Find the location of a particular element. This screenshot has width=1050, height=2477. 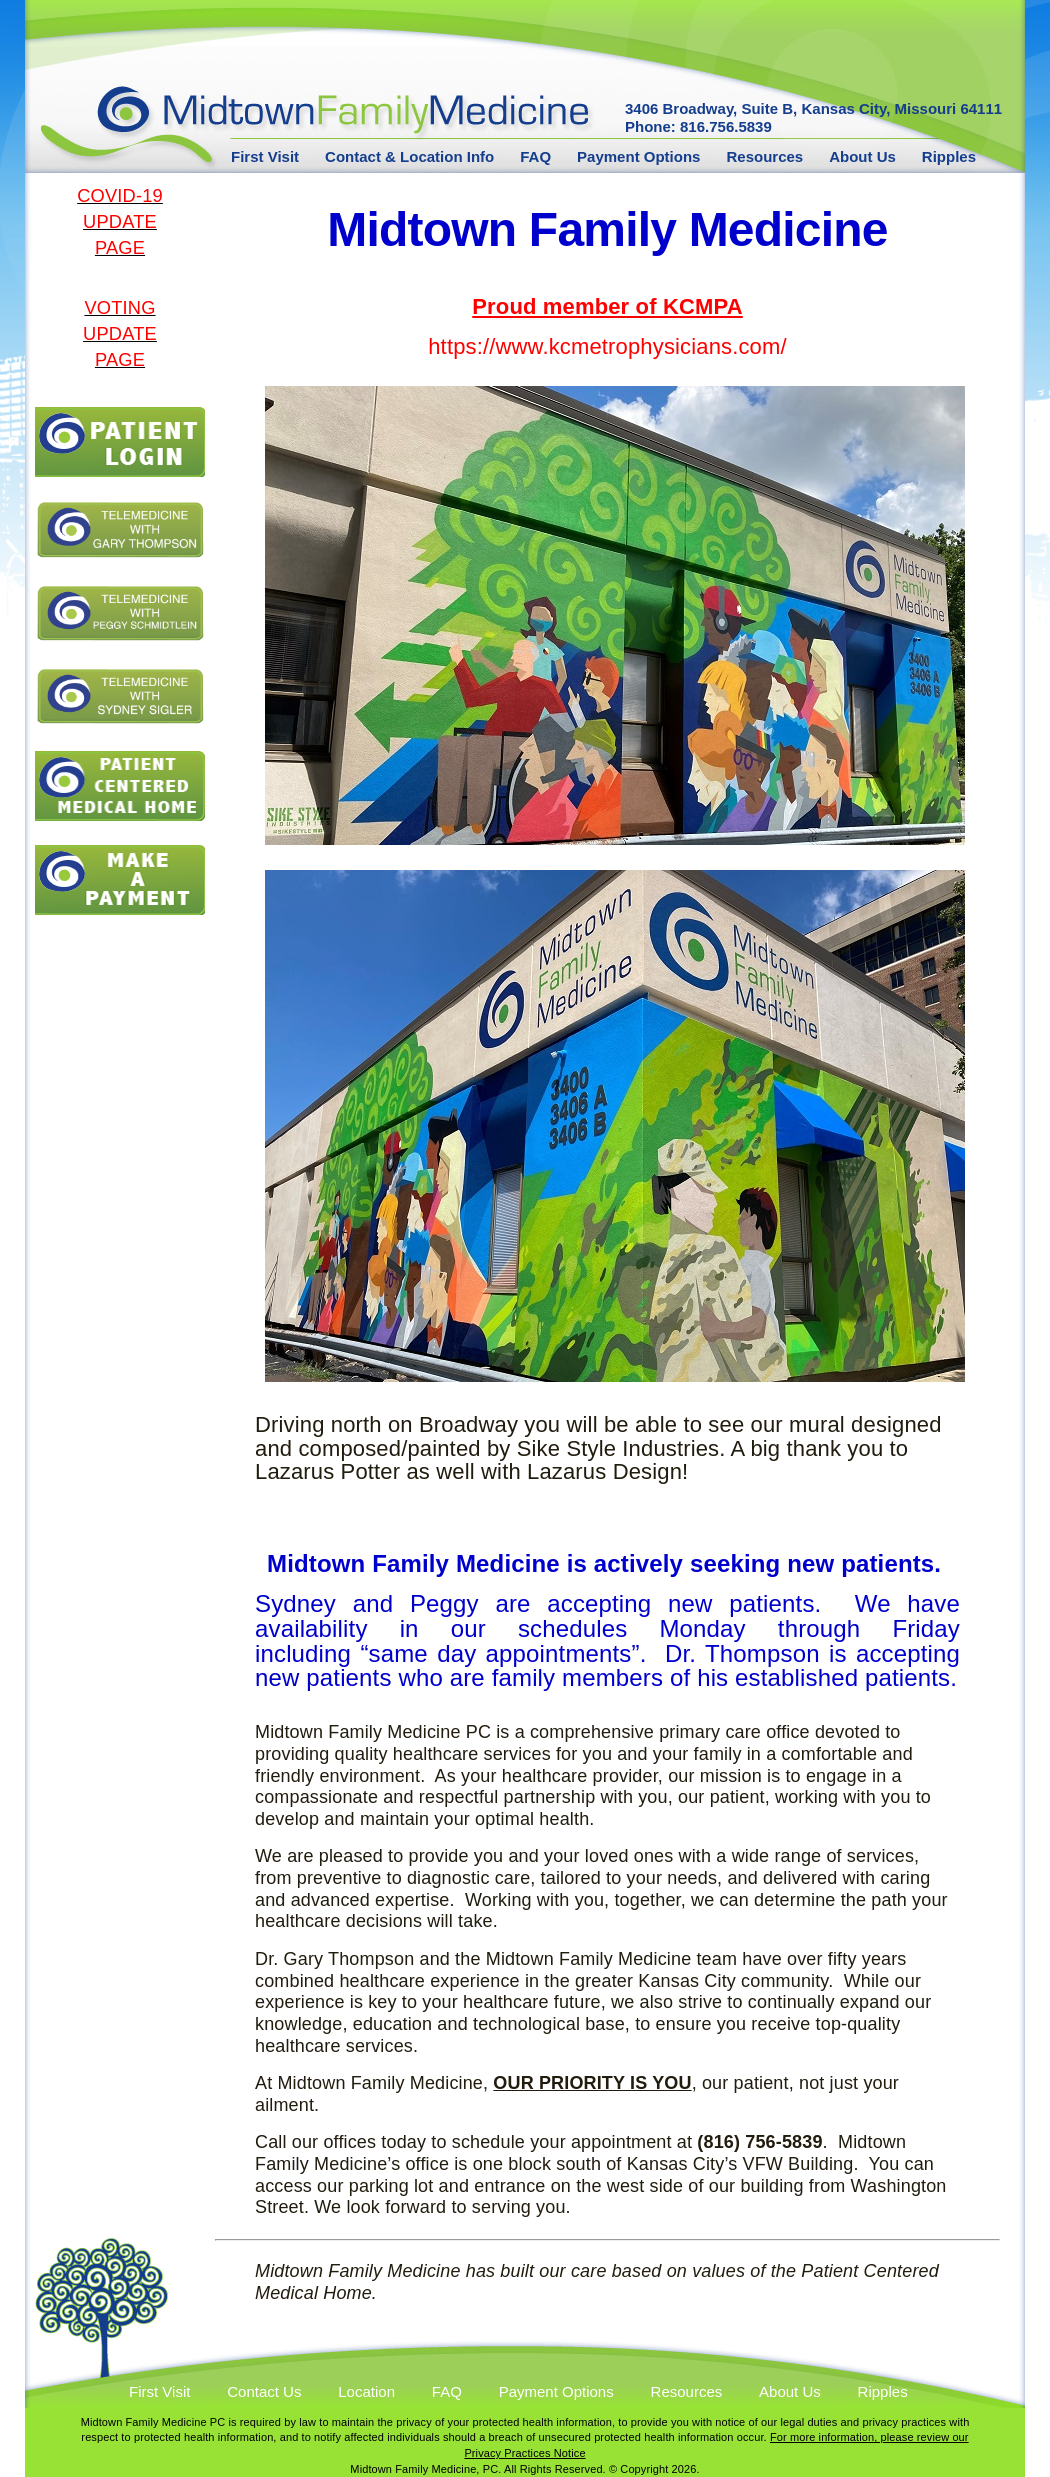

Payment Options is located at coordinates (638, 157).